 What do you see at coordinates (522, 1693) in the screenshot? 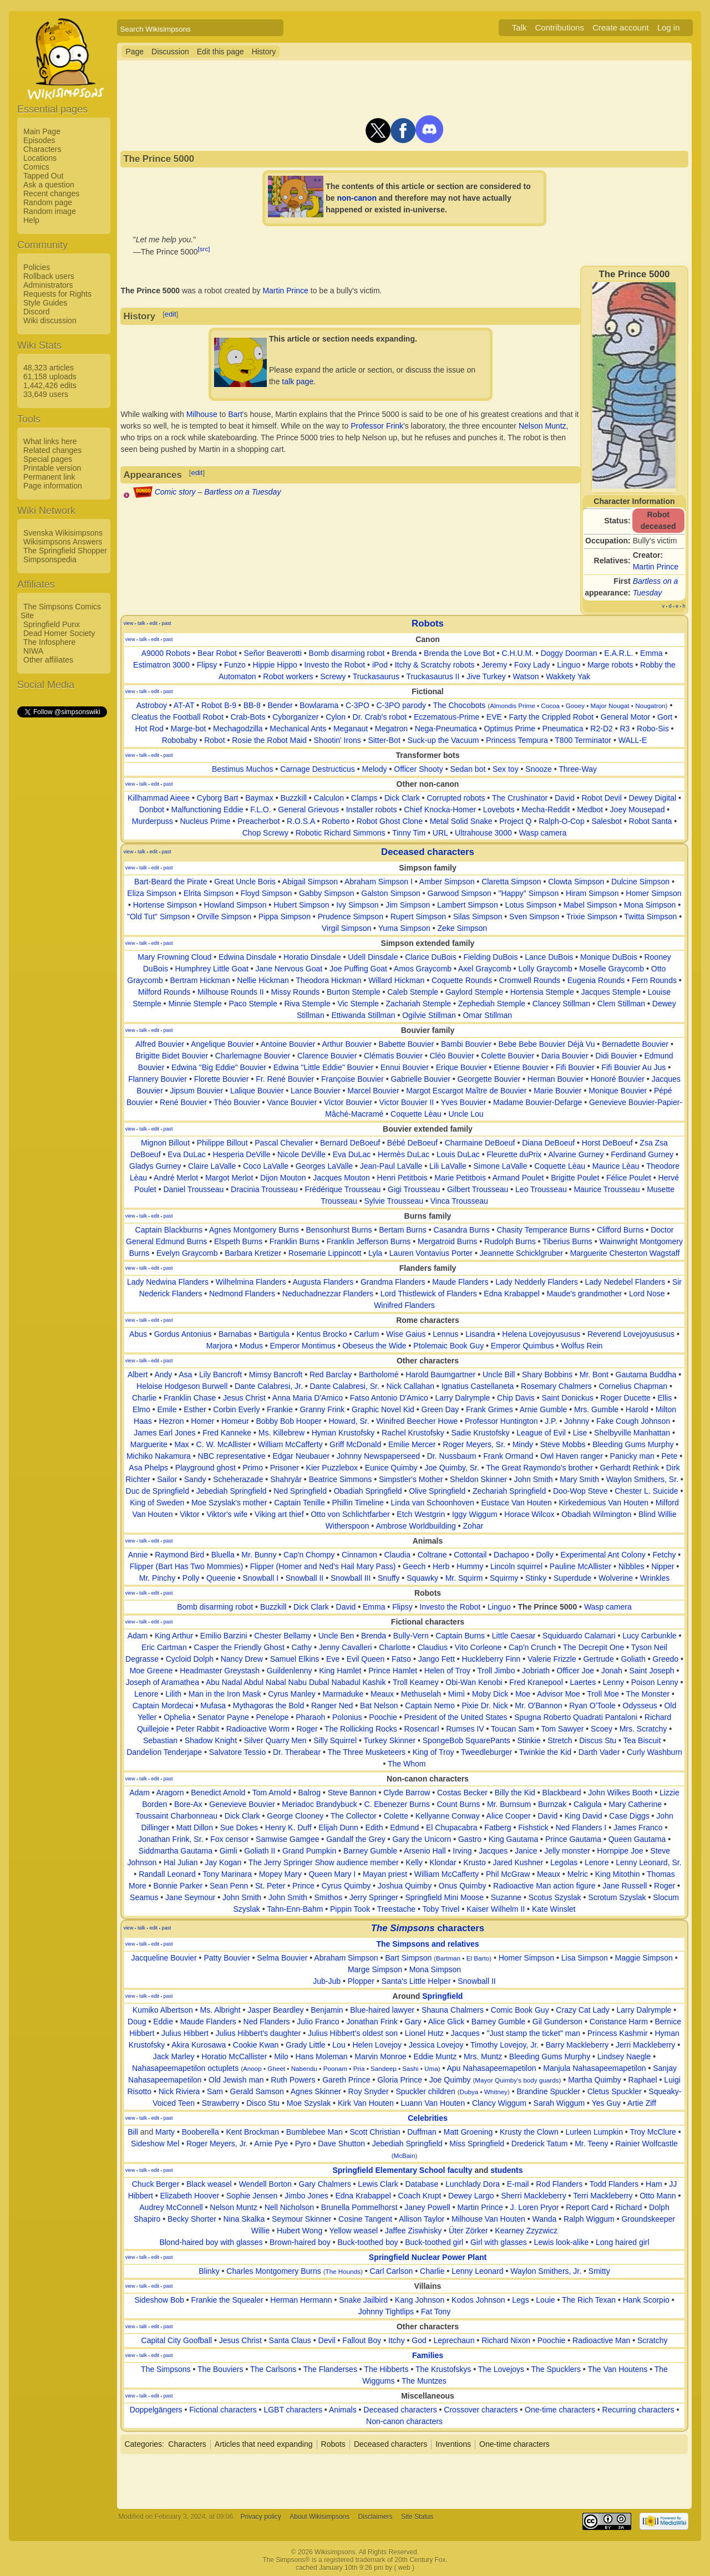
I see `Moe` at bounding box center [522, 1693].